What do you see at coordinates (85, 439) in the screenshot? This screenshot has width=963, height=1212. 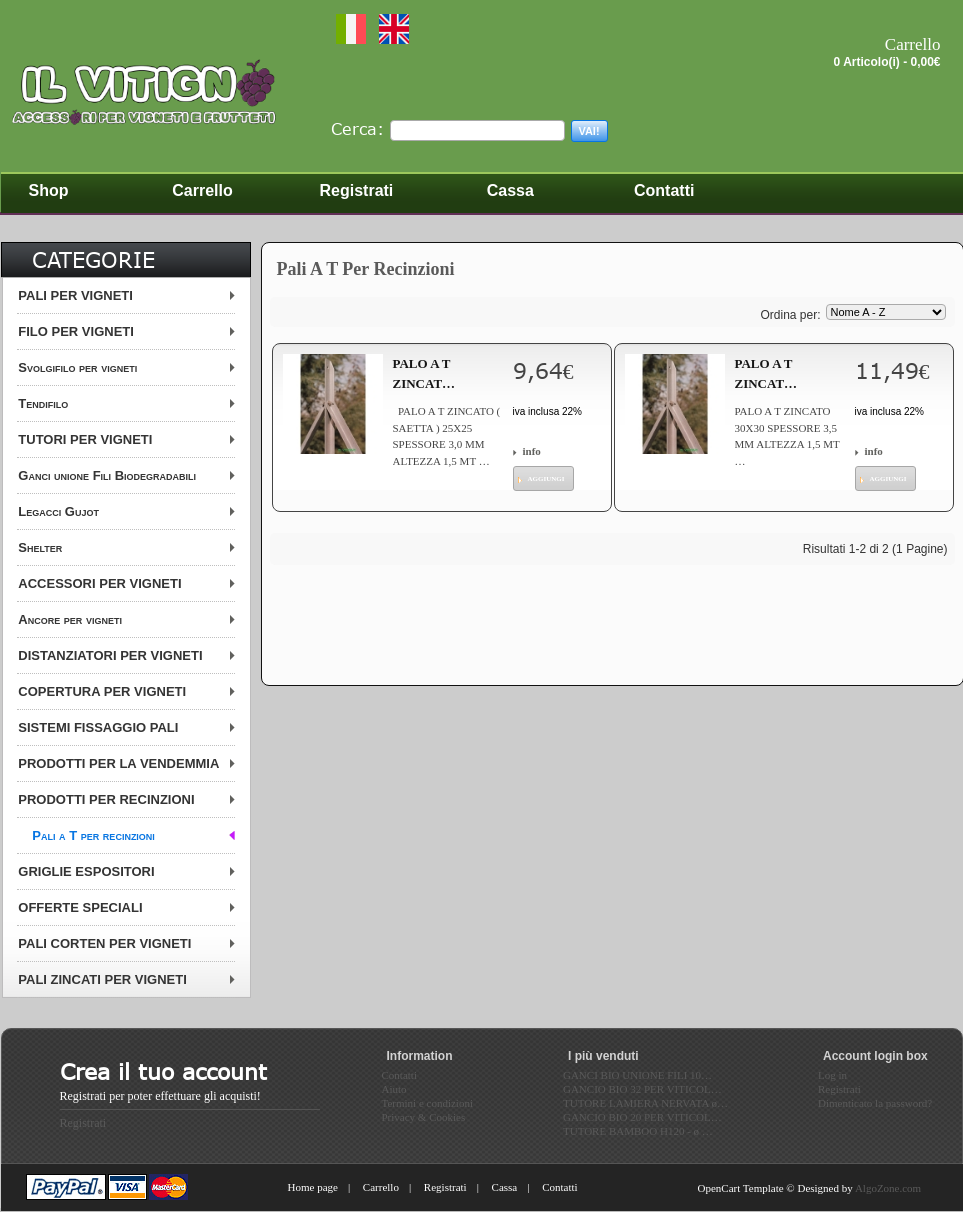 I see `TUTORI PER VIGNETI` at bounding box center [85, 439].